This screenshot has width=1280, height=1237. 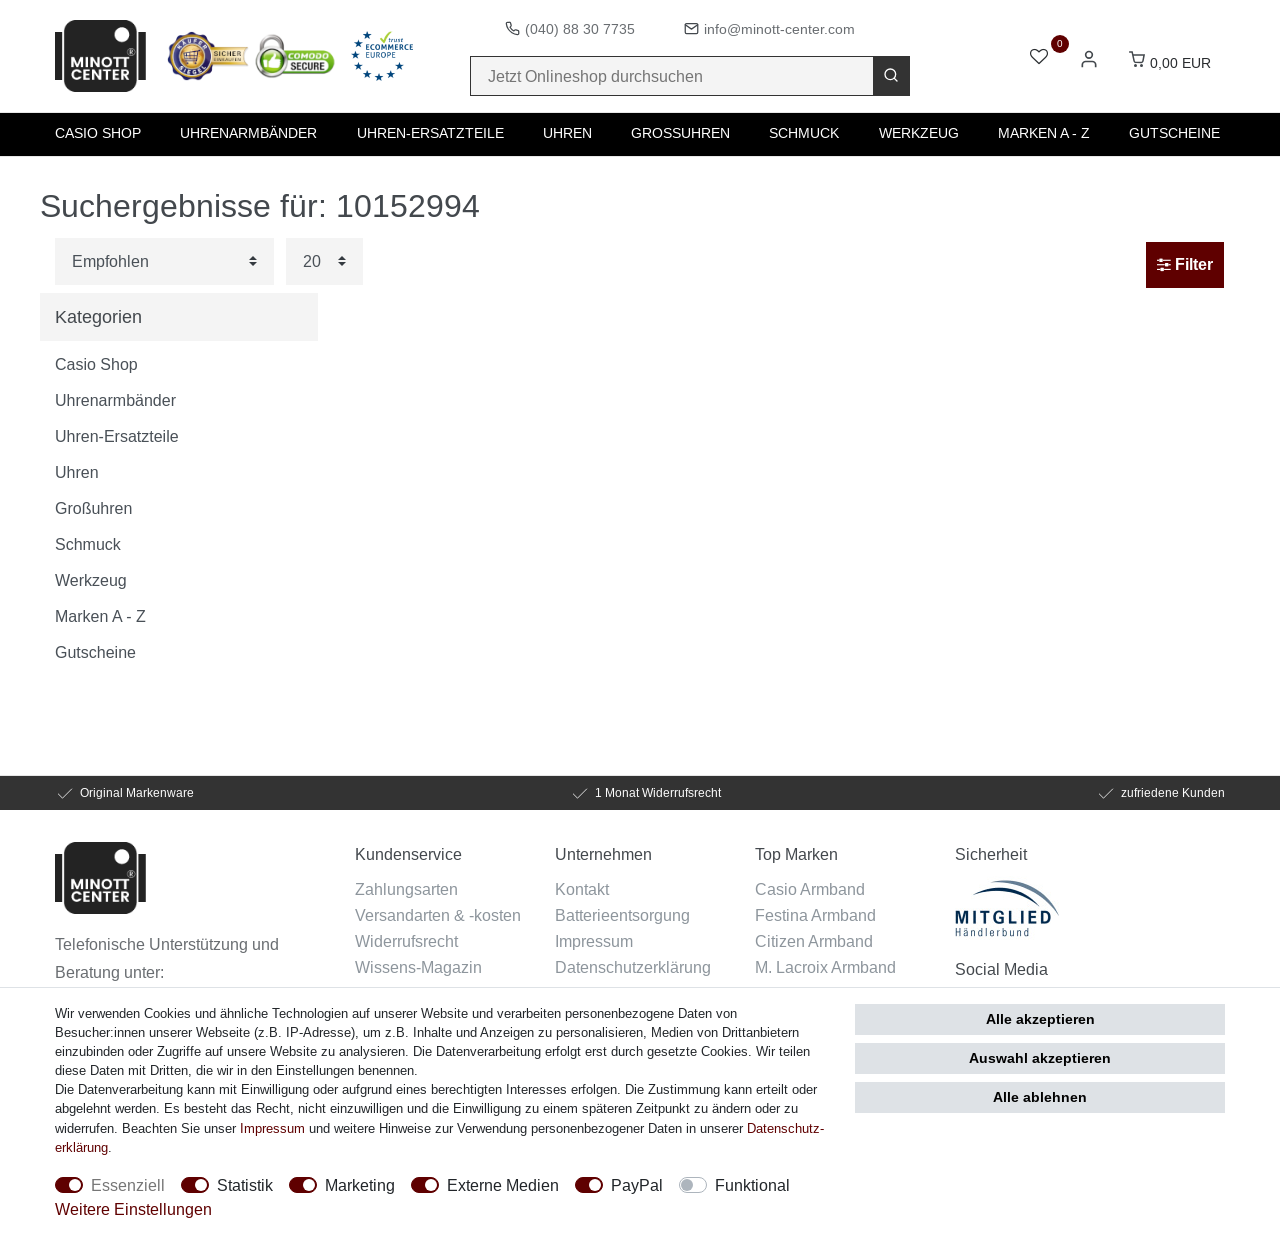 I want to click on Versandarten & -kosten, so click(x=438, y=915).